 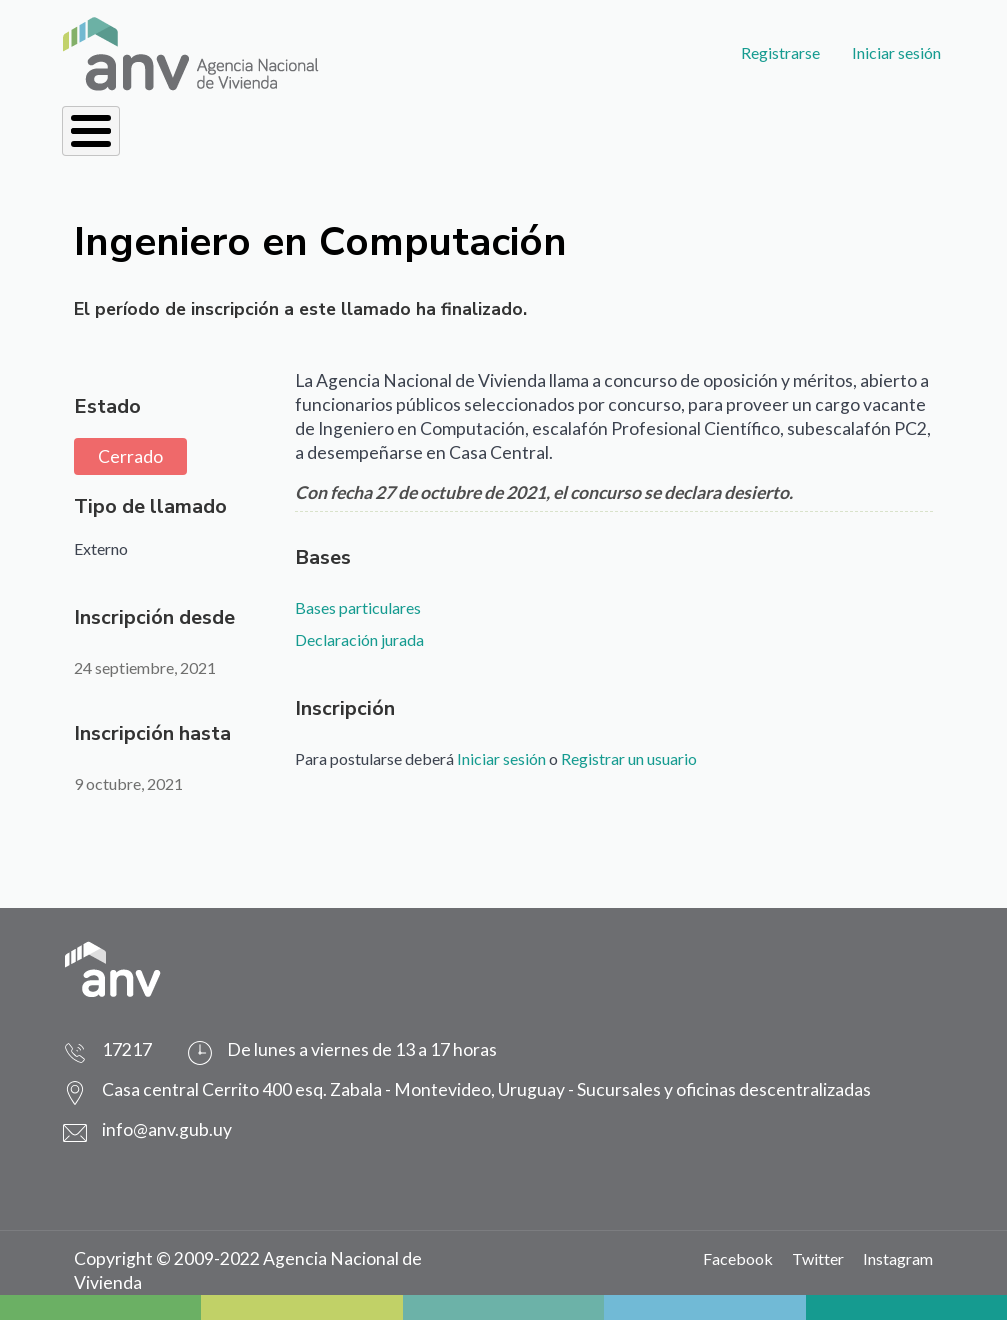 I want to click on Facebook, so click(x=738, y=1258).